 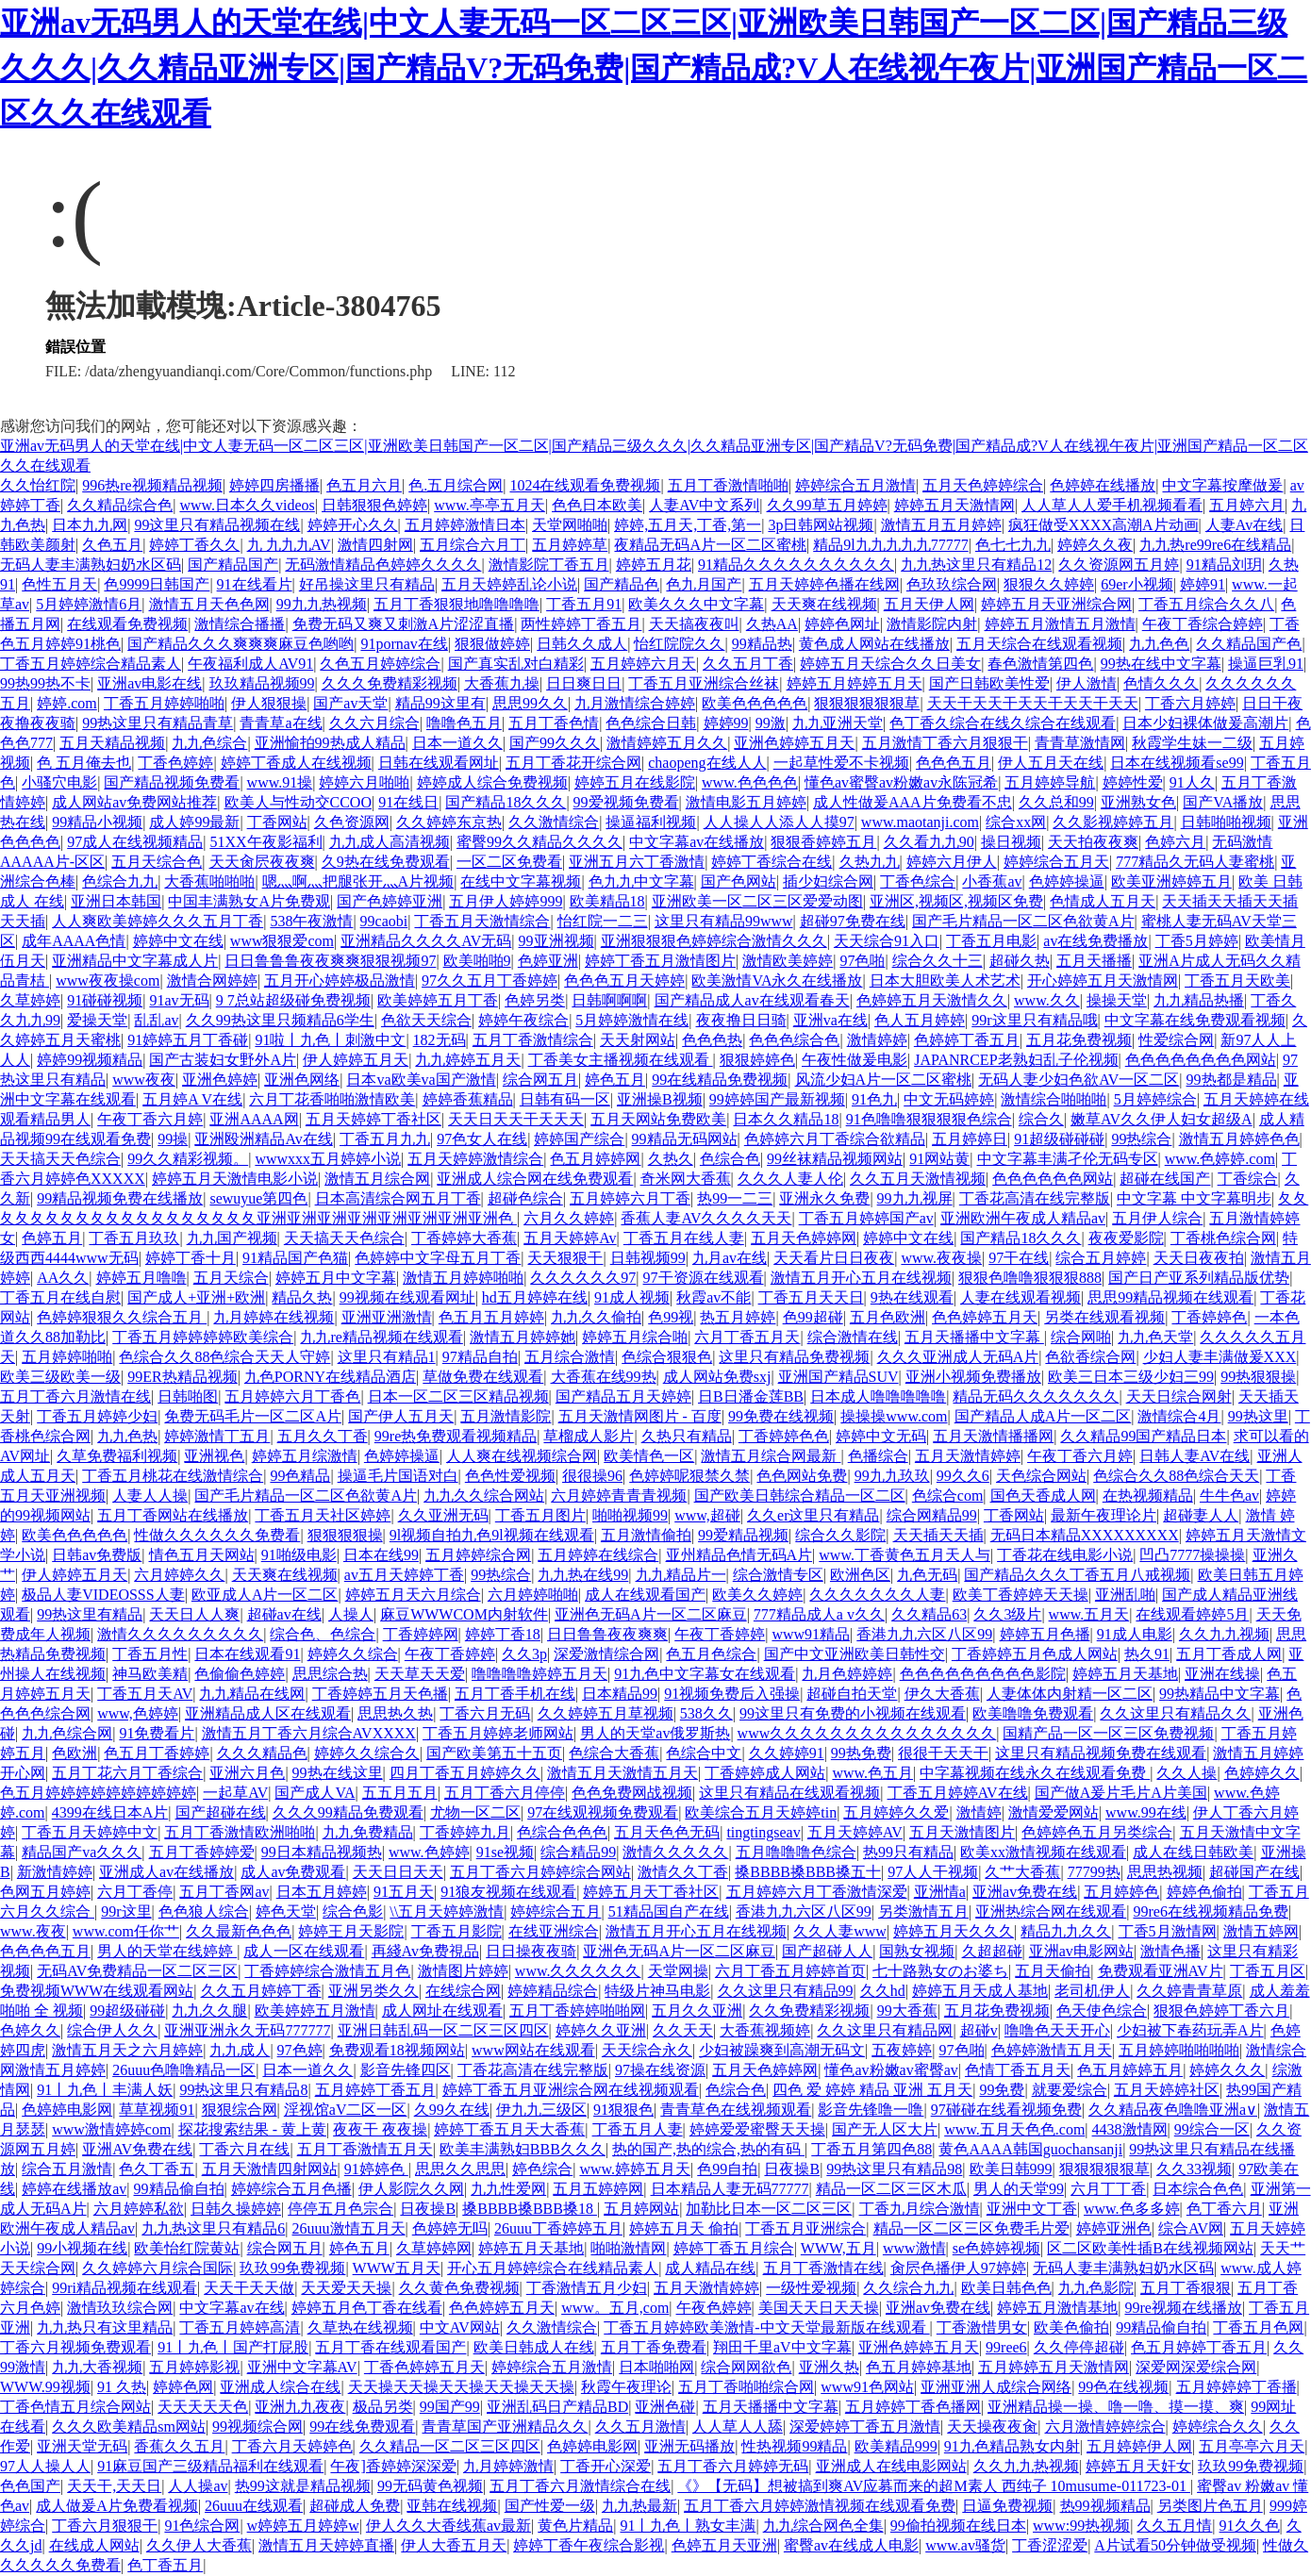 I want to click on 婷婷综合五月激情, so click(x=855, y=485).